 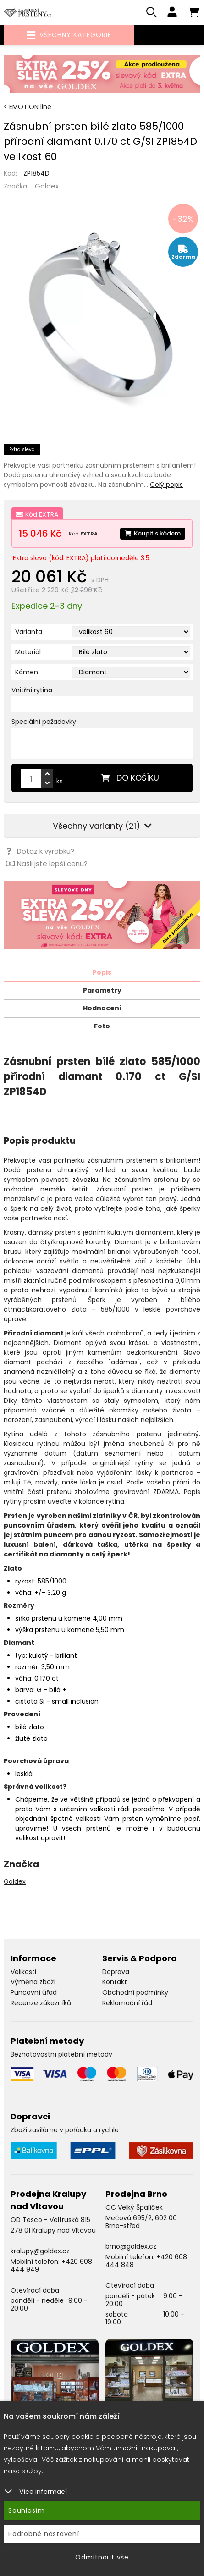 What do you see at coordinates (102, 826) in the screenshot?
I see `Všechny varianty (21)` at bounding box center [102, 826].